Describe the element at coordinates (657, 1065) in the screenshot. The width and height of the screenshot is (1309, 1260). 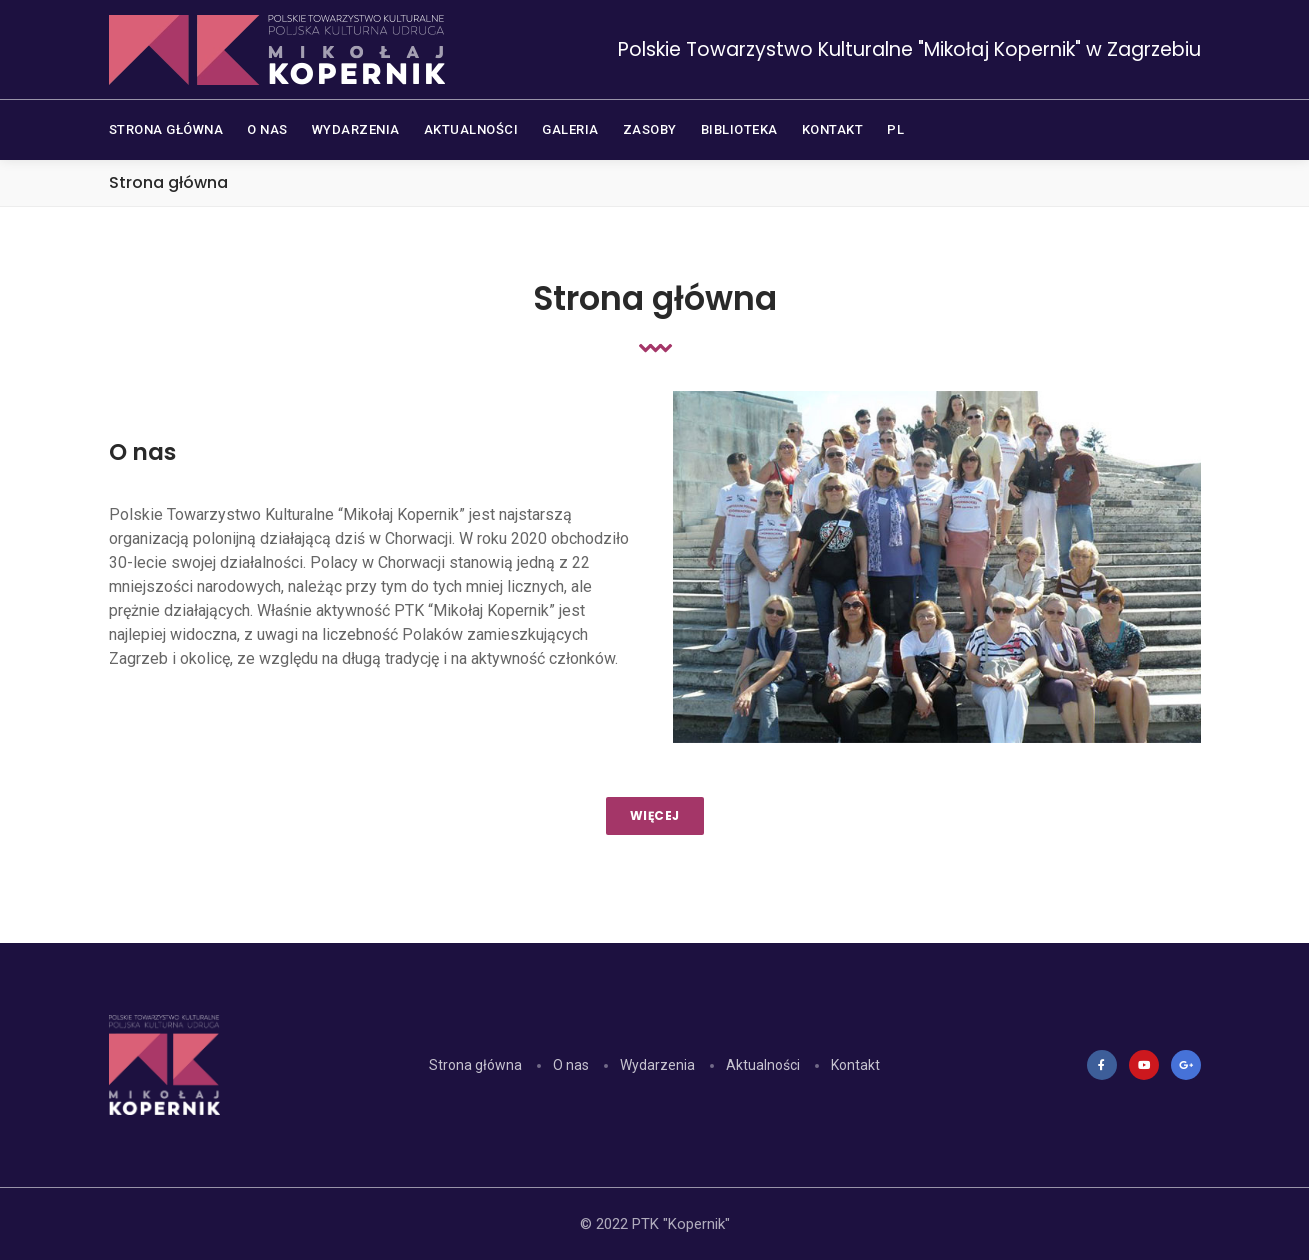
I see `Wydarzenia` at that location.